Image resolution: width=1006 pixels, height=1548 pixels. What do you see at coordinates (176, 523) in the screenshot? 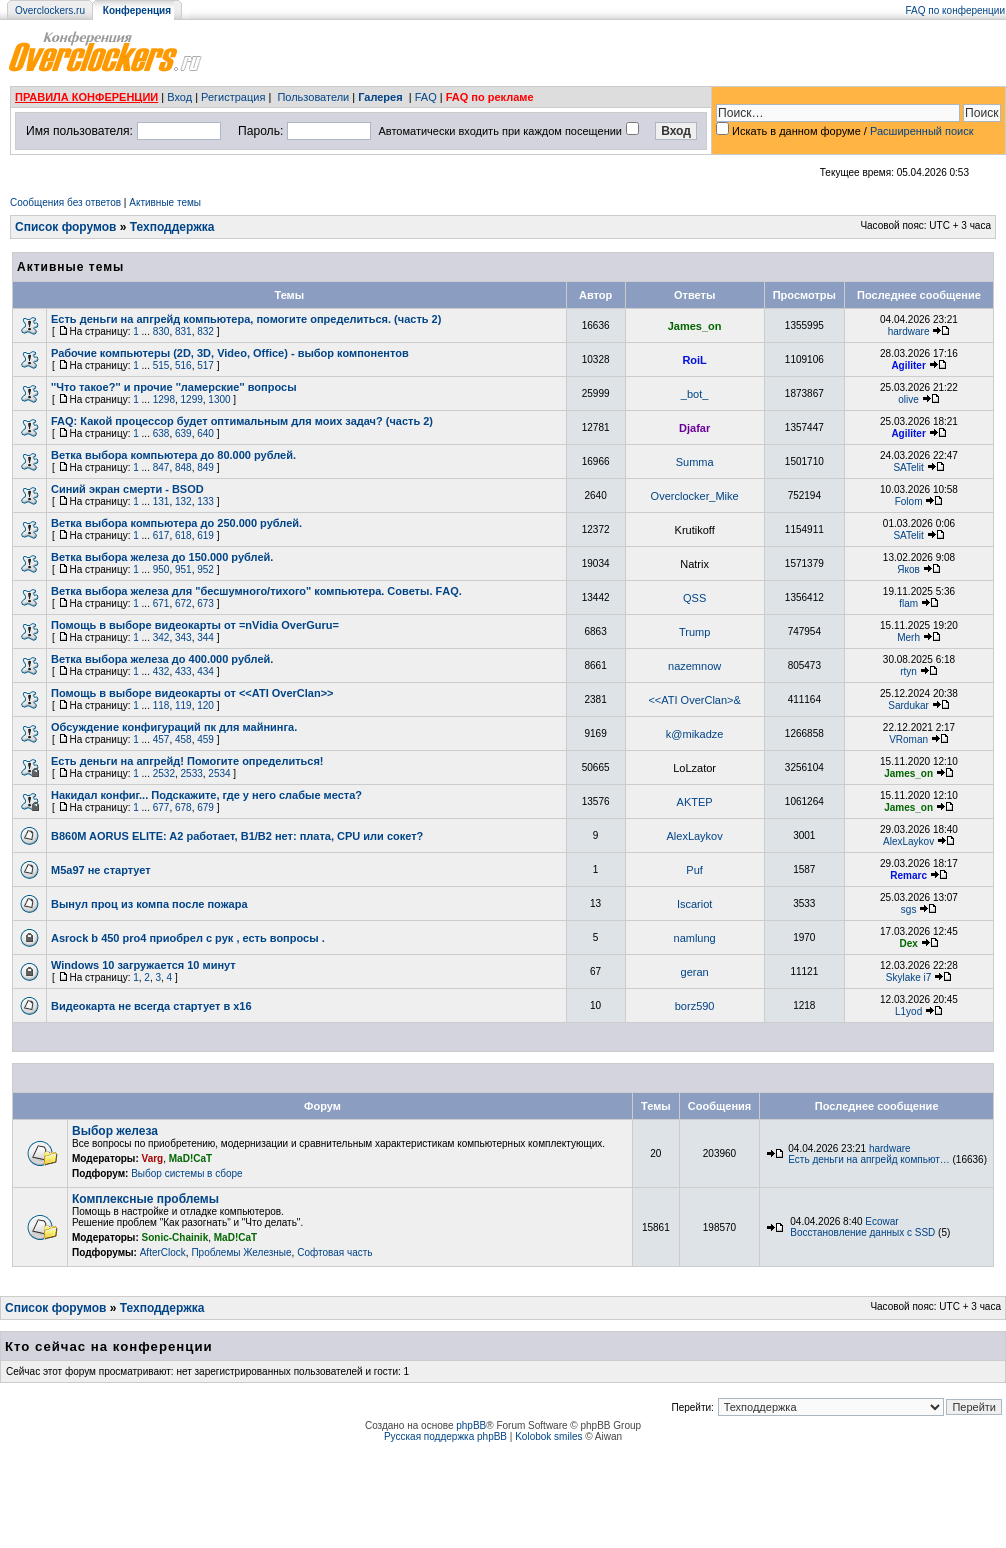
I see `Ветка выбора компьютера до 250.000 рублей.` at bounding box center [176, 523].